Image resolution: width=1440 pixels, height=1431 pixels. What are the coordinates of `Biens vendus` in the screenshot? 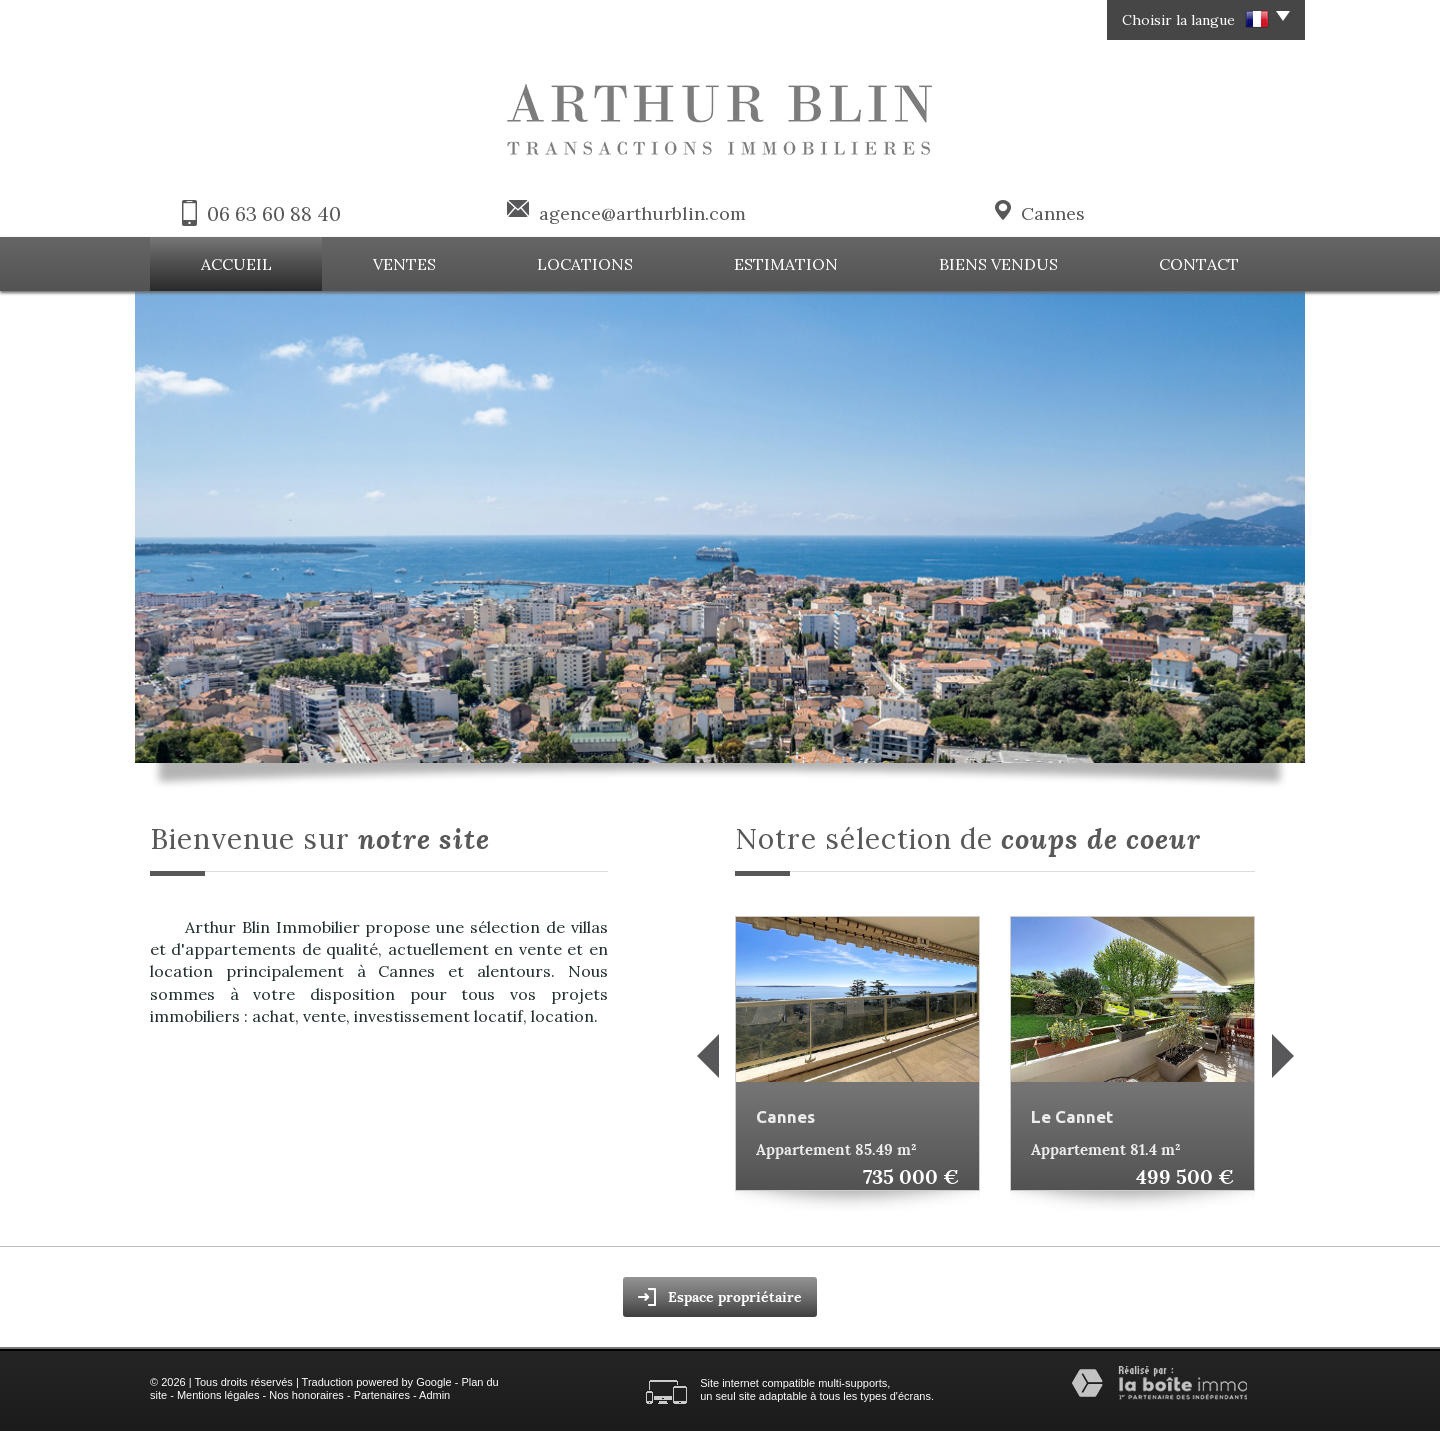 It's located at (998, 264).